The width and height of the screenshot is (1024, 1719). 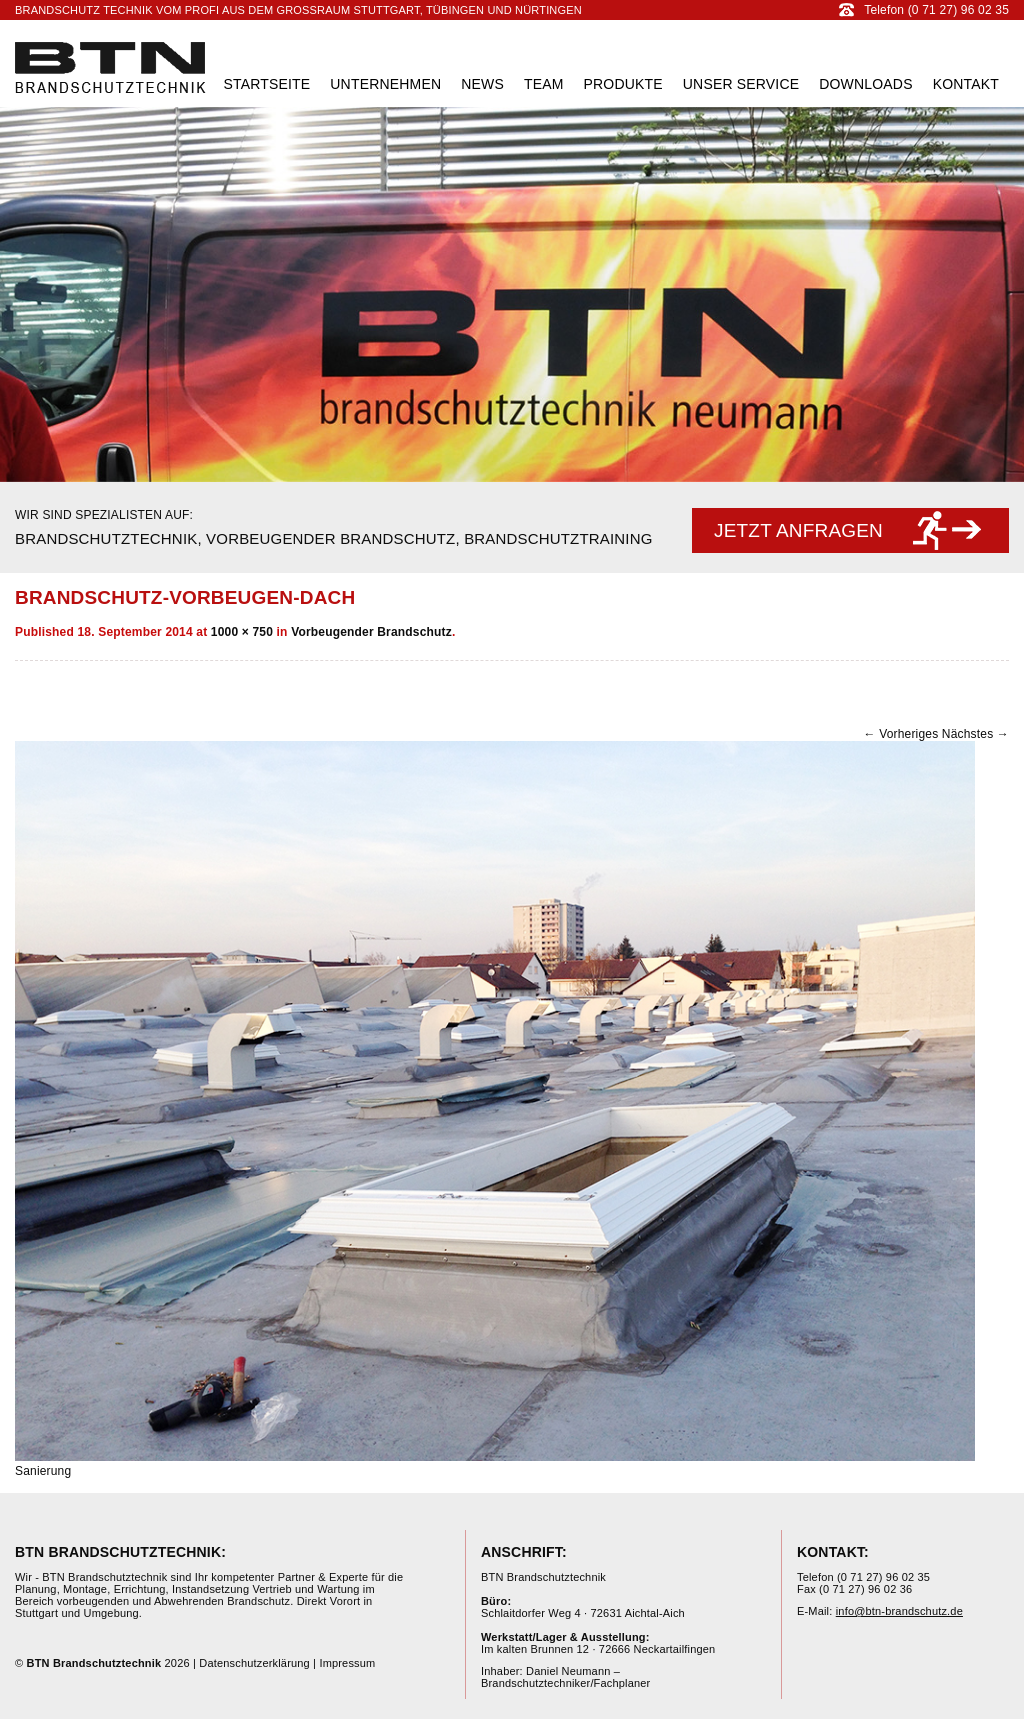 What do you see at coordinates (966, 84) in the screenshot?
I see `Kontakt` at bounding box center [966, 84].